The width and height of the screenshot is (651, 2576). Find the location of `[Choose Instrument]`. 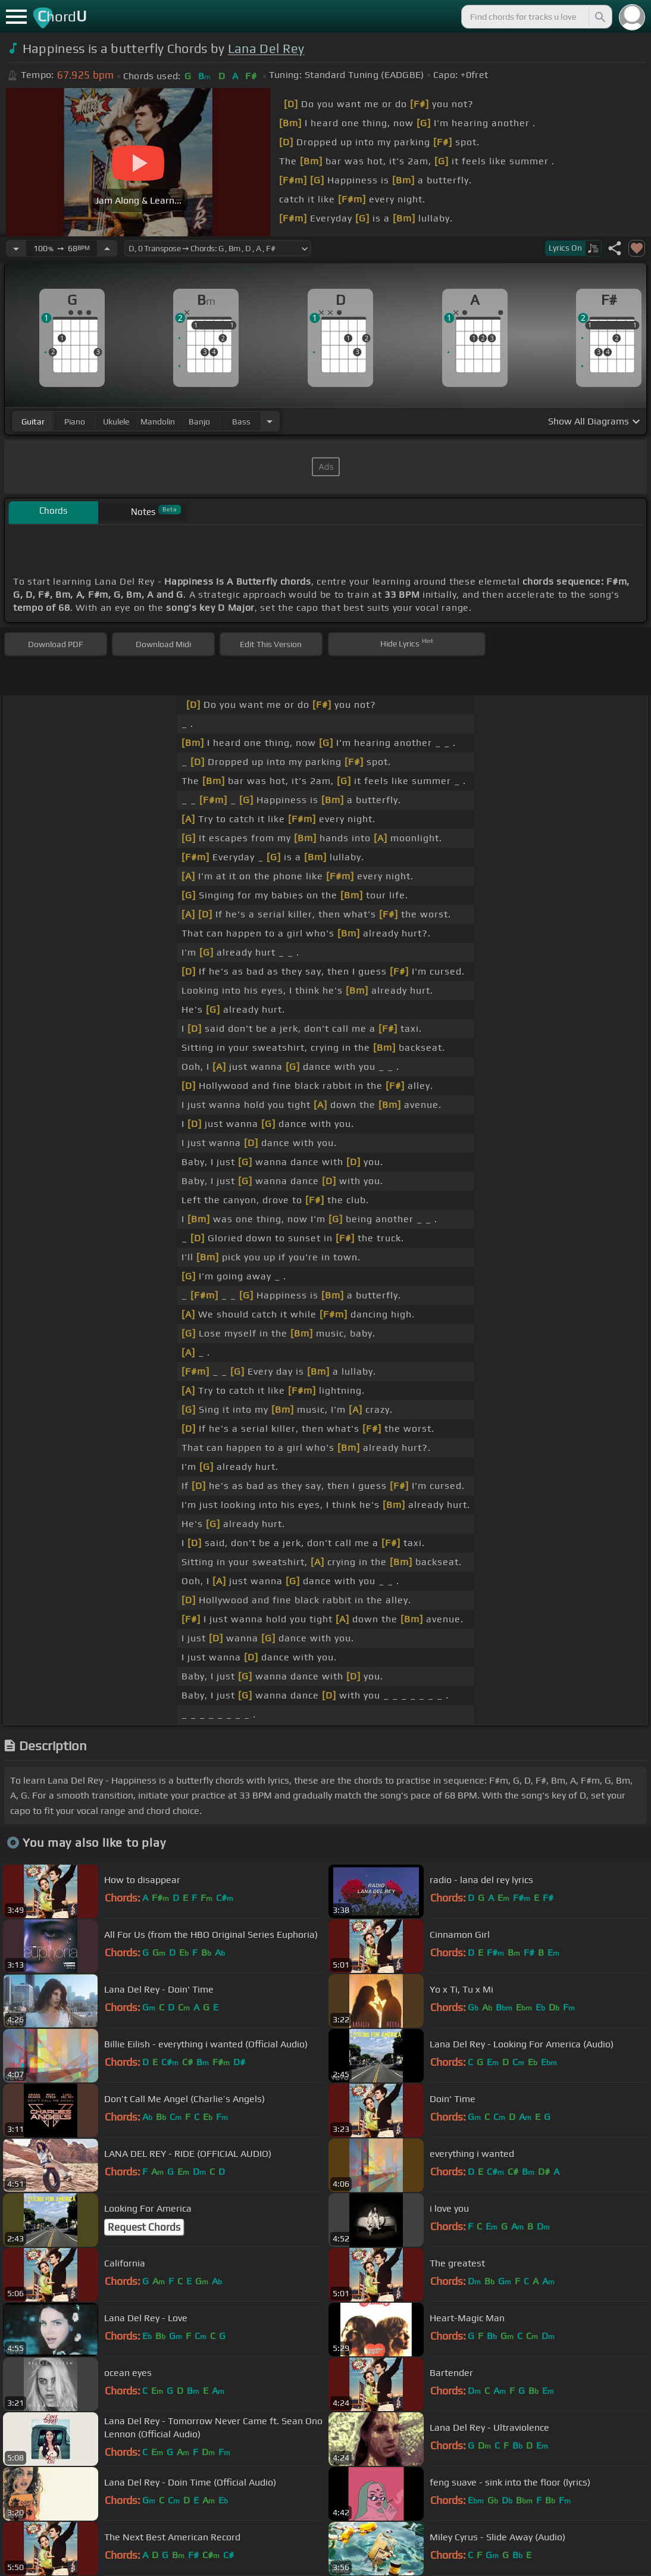

[Choose Instrument] is located at coordinates (269, 421).